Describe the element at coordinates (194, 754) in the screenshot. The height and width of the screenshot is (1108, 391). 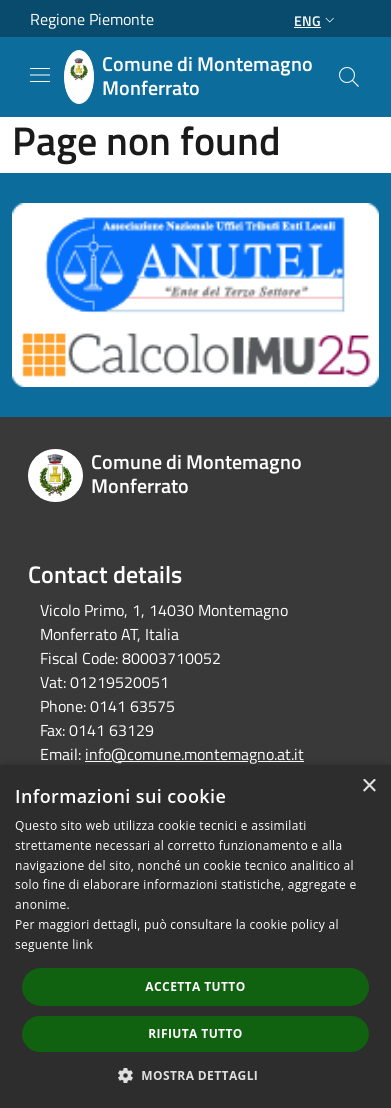
I see `info@comune.montemagno.at.it` at that location.